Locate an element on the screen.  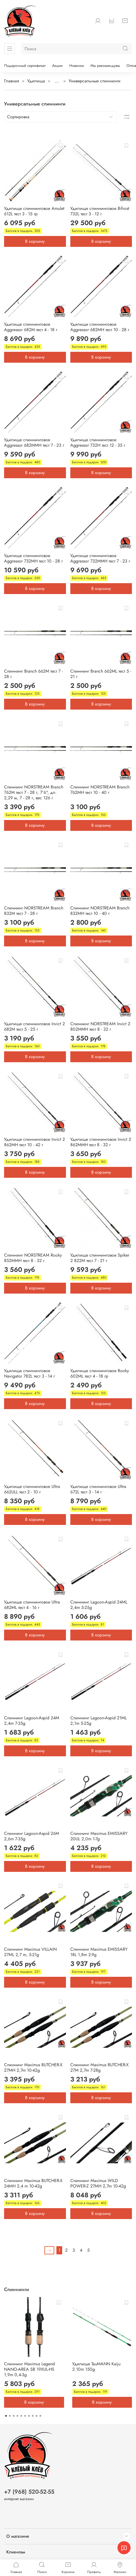
Удилище спиннинговое Bifrost 732L тест 3 - 12 г is located at coordinates (99, 211).